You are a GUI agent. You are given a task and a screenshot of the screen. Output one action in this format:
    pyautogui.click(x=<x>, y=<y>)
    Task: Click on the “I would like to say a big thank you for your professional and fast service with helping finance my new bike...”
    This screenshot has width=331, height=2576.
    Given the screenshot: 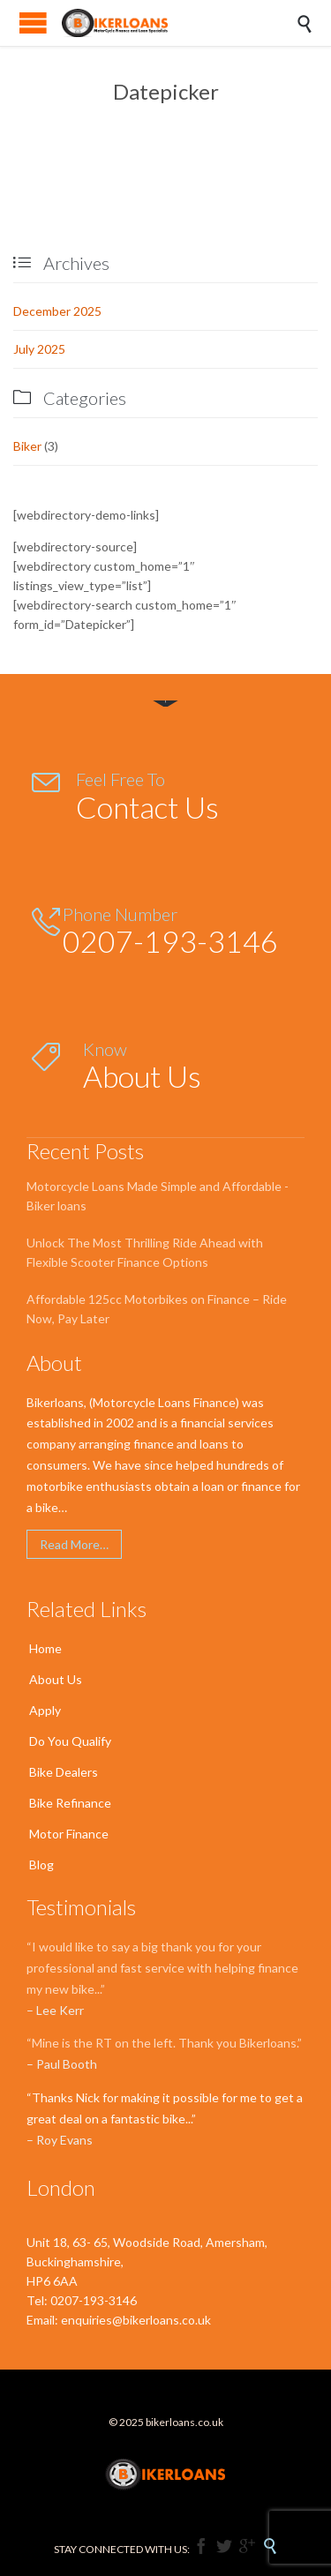 What is the action you would take?
    pyautogui.click(x=162, y=1967)
    